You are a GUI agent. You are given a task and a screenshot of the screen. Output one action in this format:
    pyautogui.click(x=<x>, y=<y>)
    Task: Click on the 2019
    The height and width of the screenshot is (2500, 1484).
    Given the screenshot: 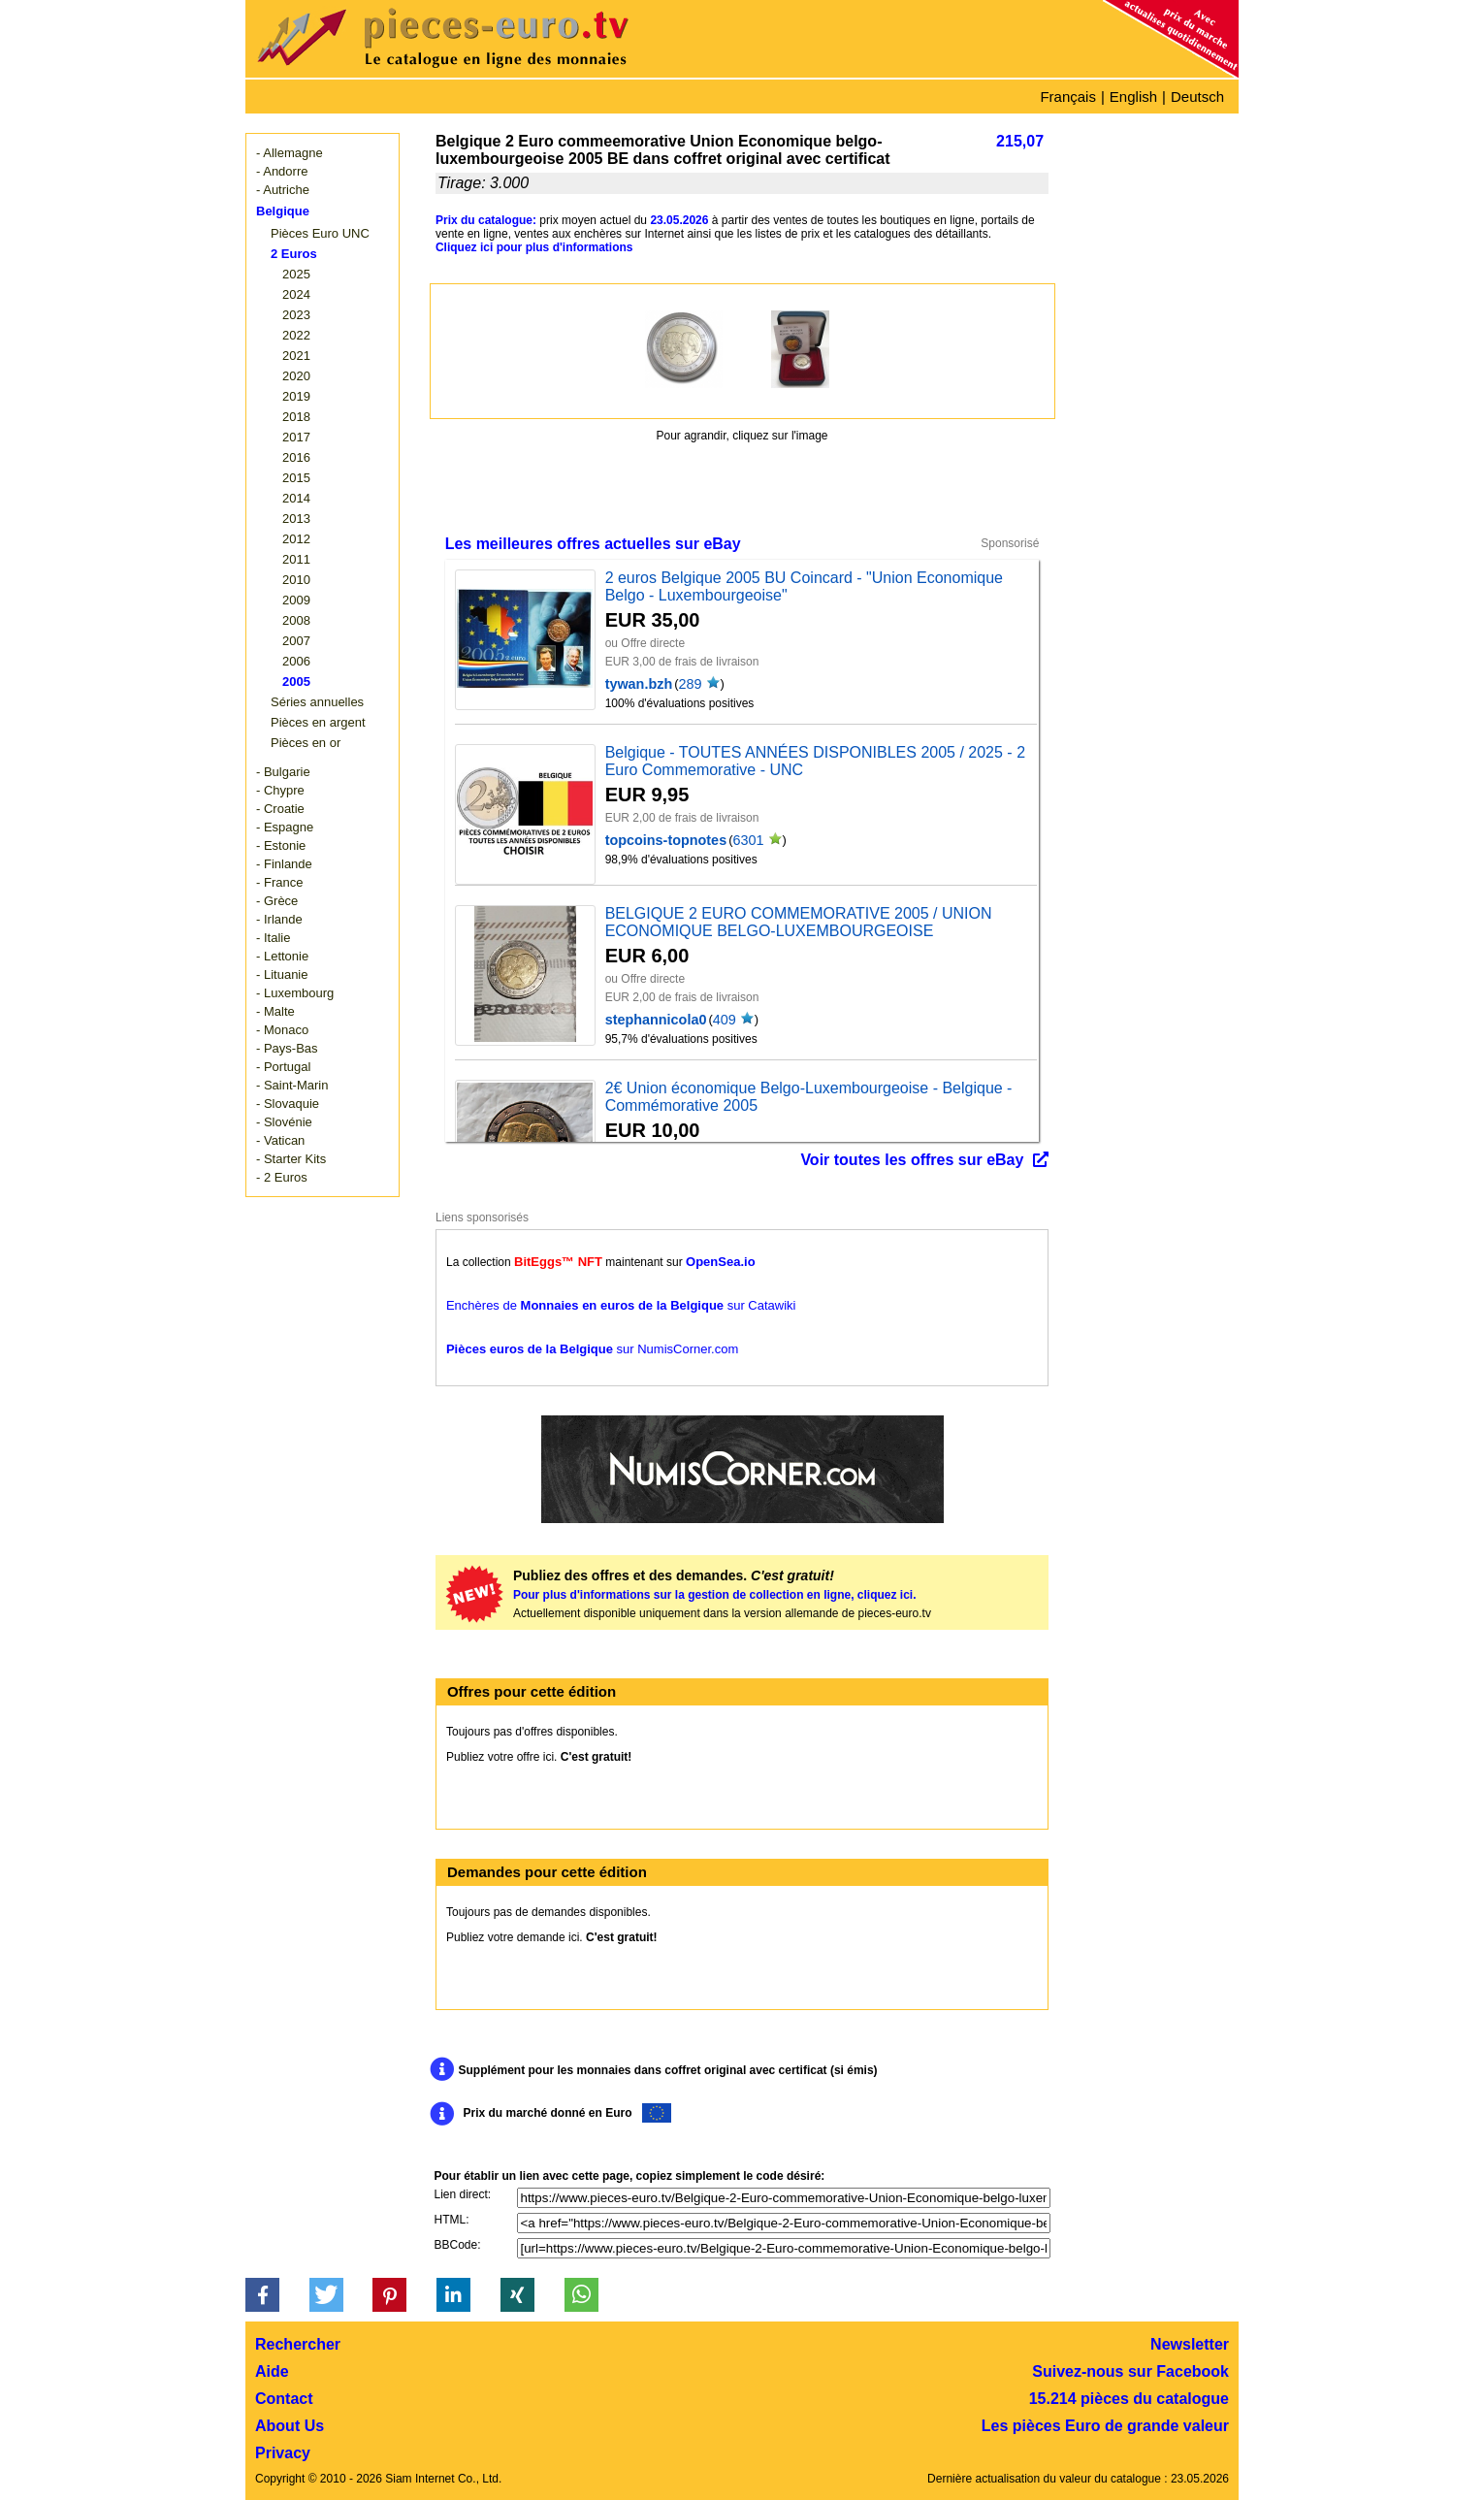 What is the action you would take?
    pyautogui.click(x=296, y=396)
    